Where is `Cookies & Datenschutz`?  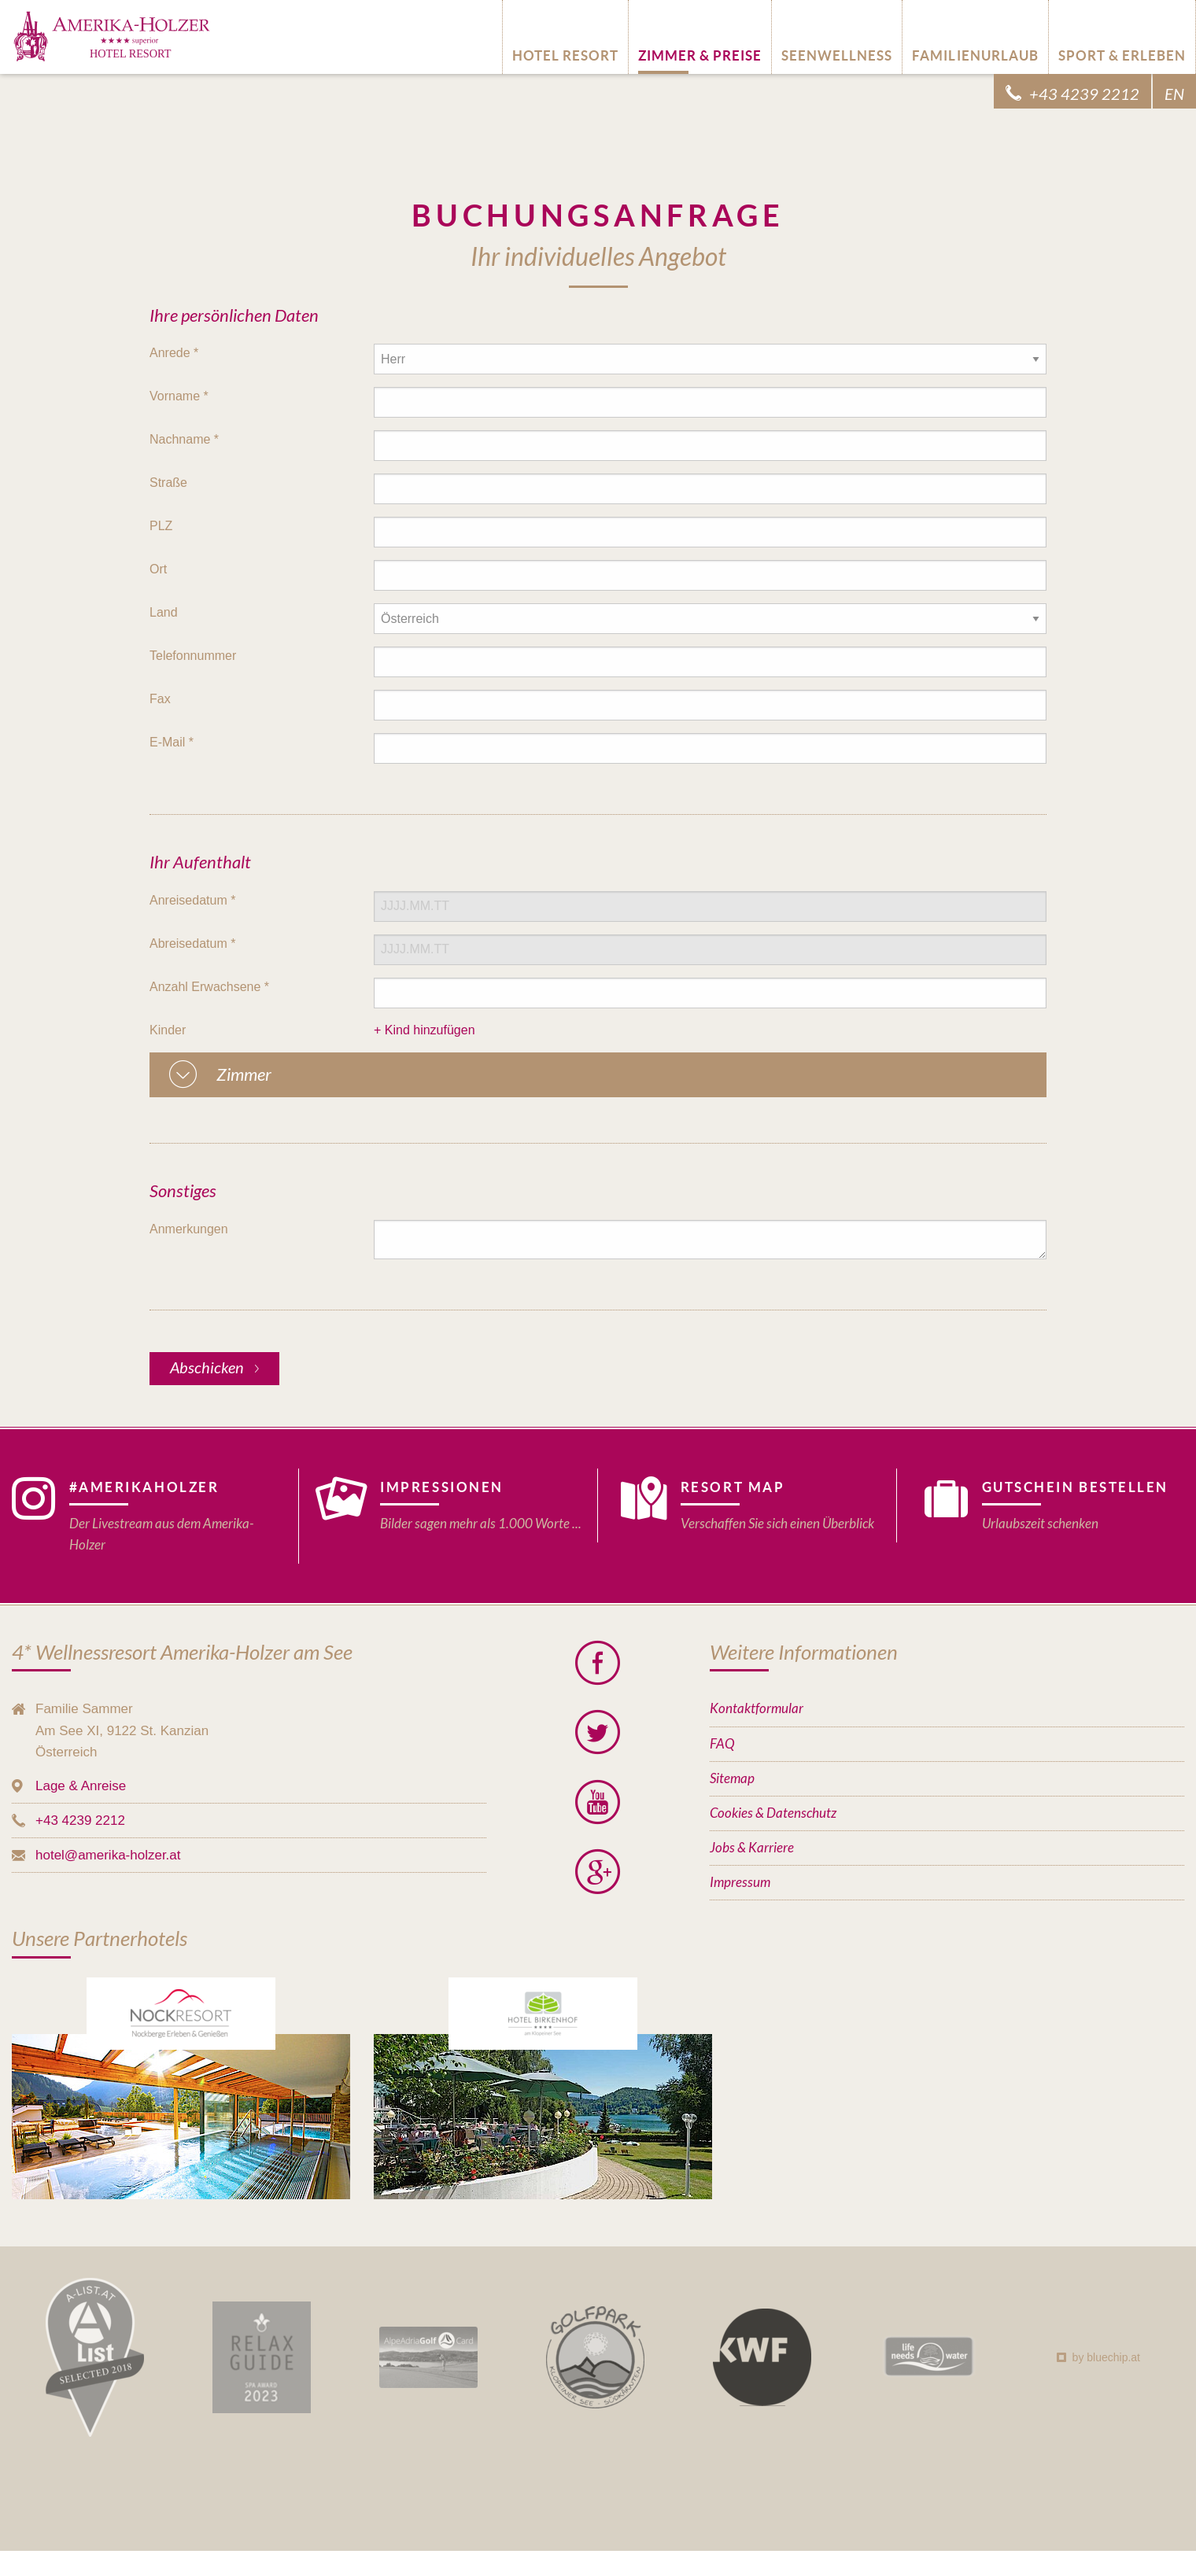
Cookies & Datenschutz is located at coordinates (773, 1813).